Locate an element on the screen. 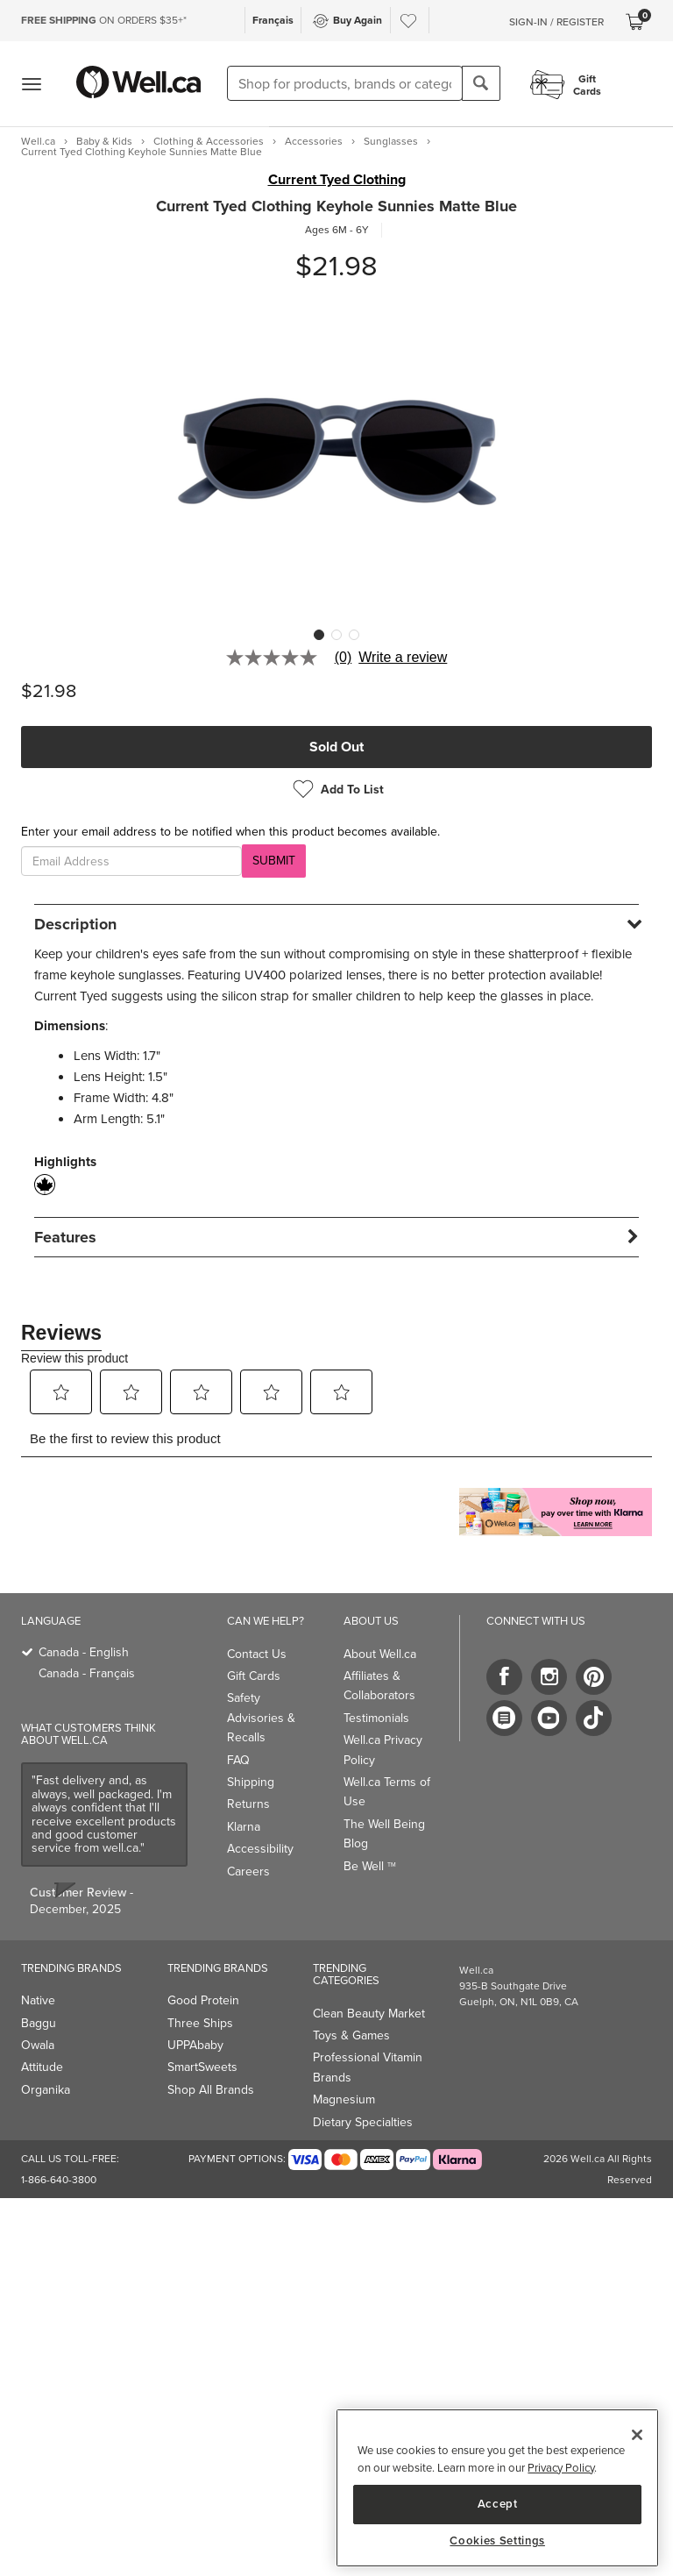  About Well.ca is located at coordinates (380, 1654).